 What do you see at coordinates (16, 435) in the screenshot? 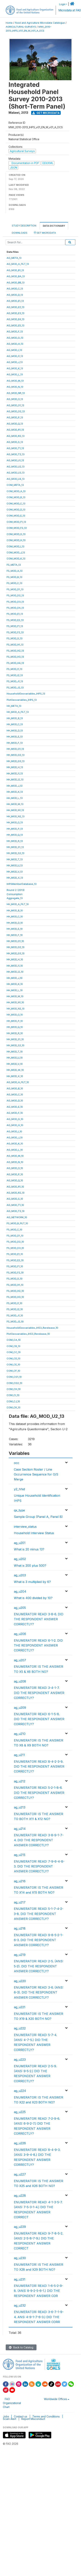
I see `AG_MOD_R2_13` at bounding box center [16, 435].